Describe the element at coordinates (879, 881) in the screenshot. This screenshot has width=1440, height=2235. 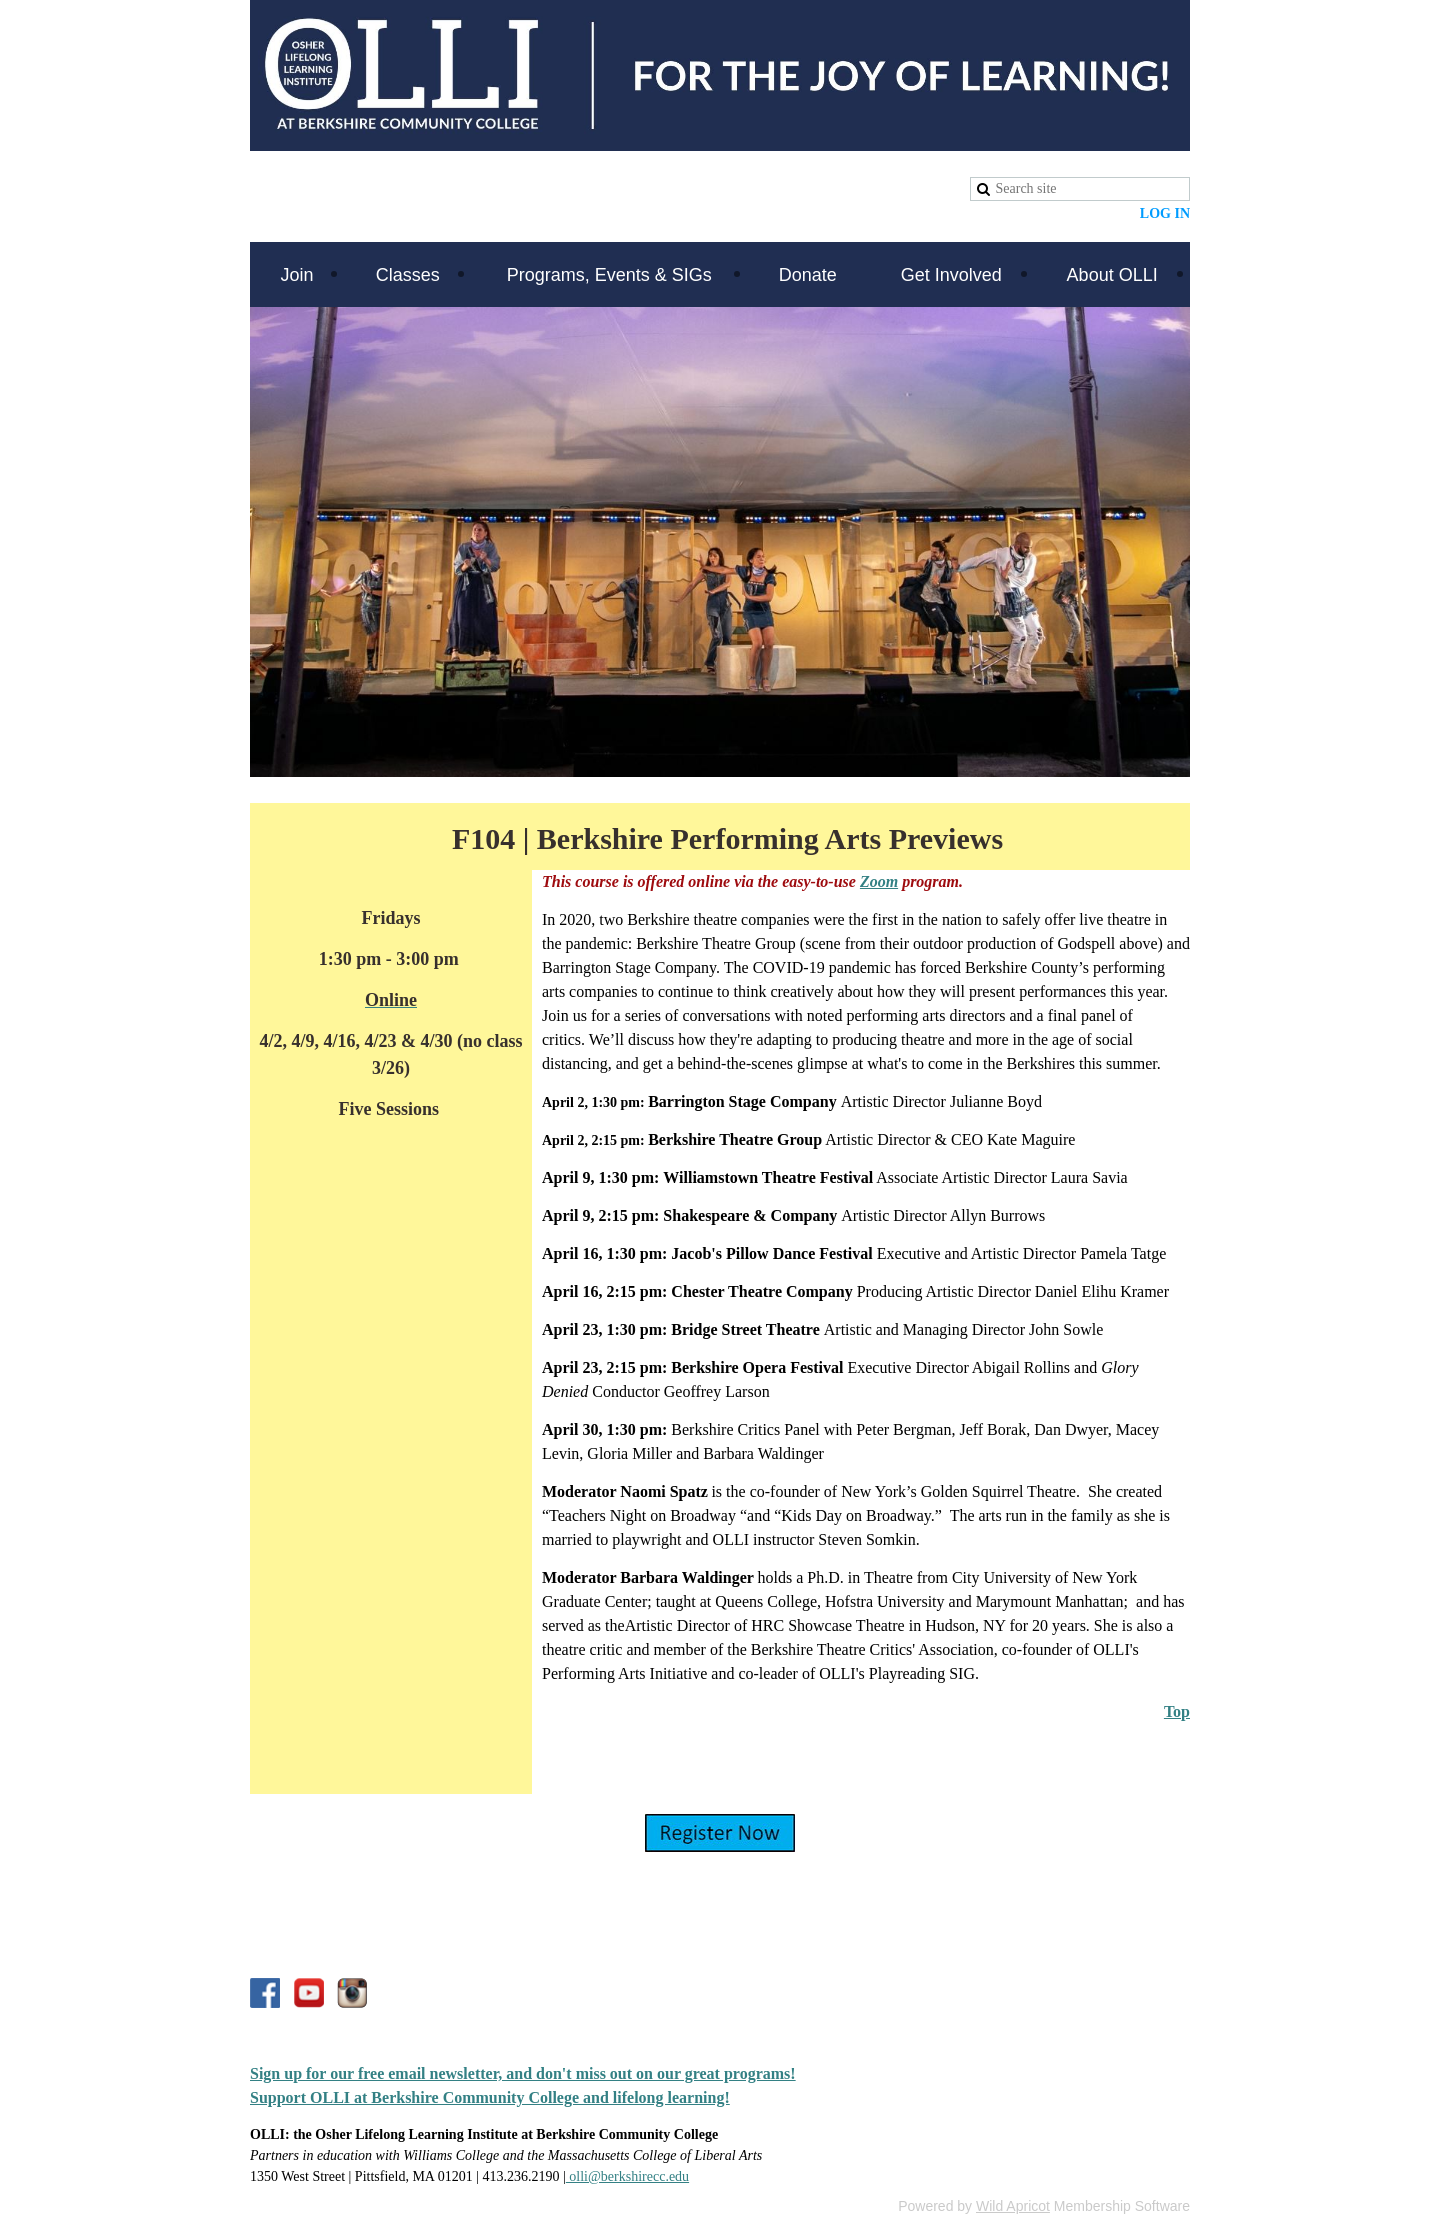
I see `Zoom` at that location.